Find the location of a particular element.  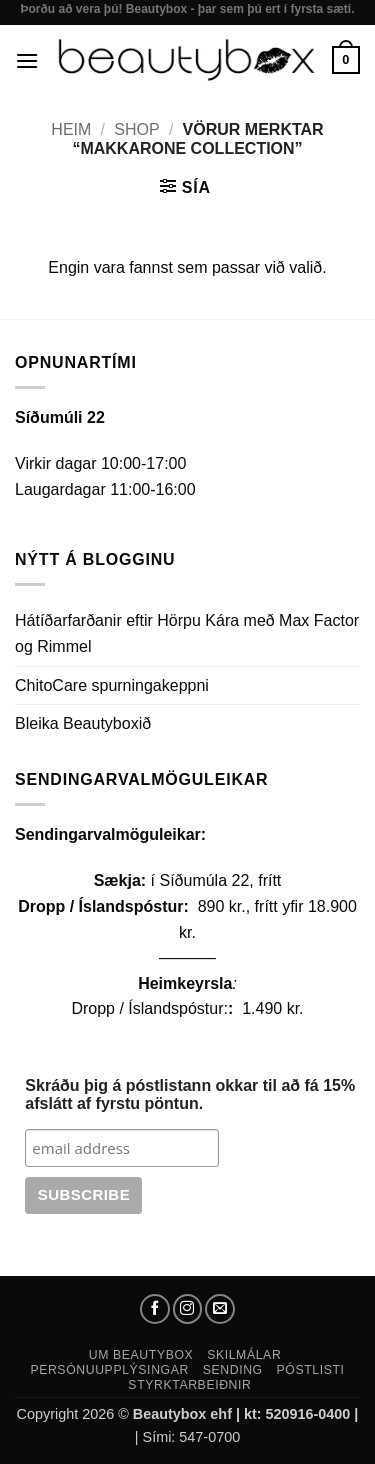

Heim is located at coordinates (71, 129).